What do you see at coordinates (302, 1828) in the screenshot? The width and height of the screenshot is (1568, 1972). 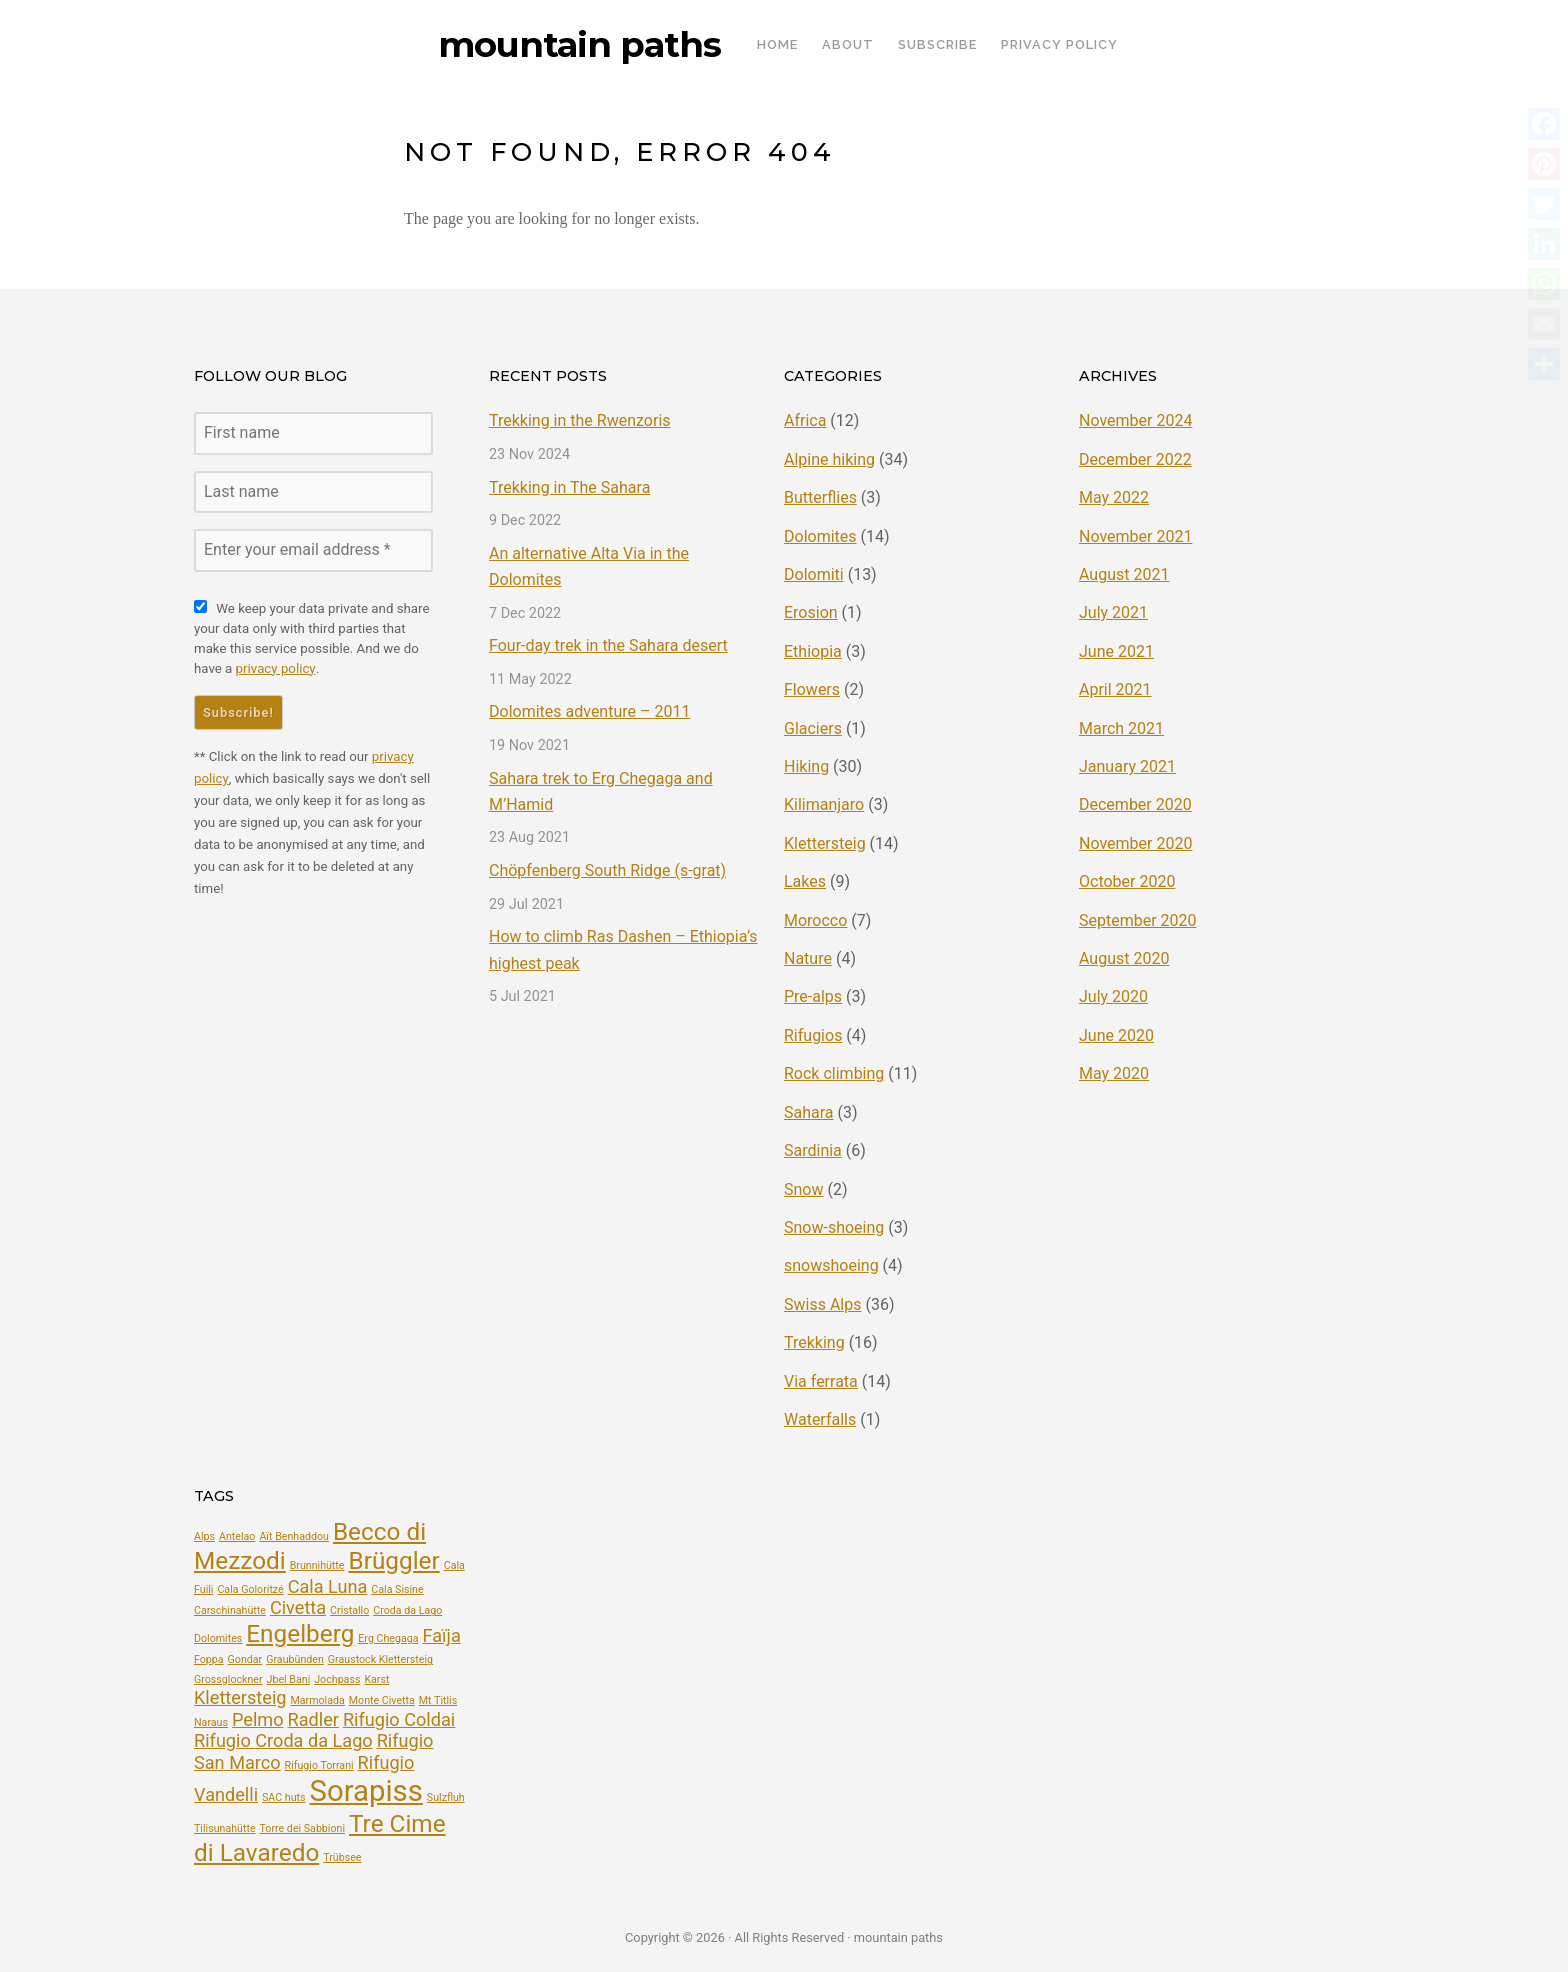 I see `Torre dei Sabbioni [Torre dei Sabbioni (2 items)]` at bounding box center [302, 1828].